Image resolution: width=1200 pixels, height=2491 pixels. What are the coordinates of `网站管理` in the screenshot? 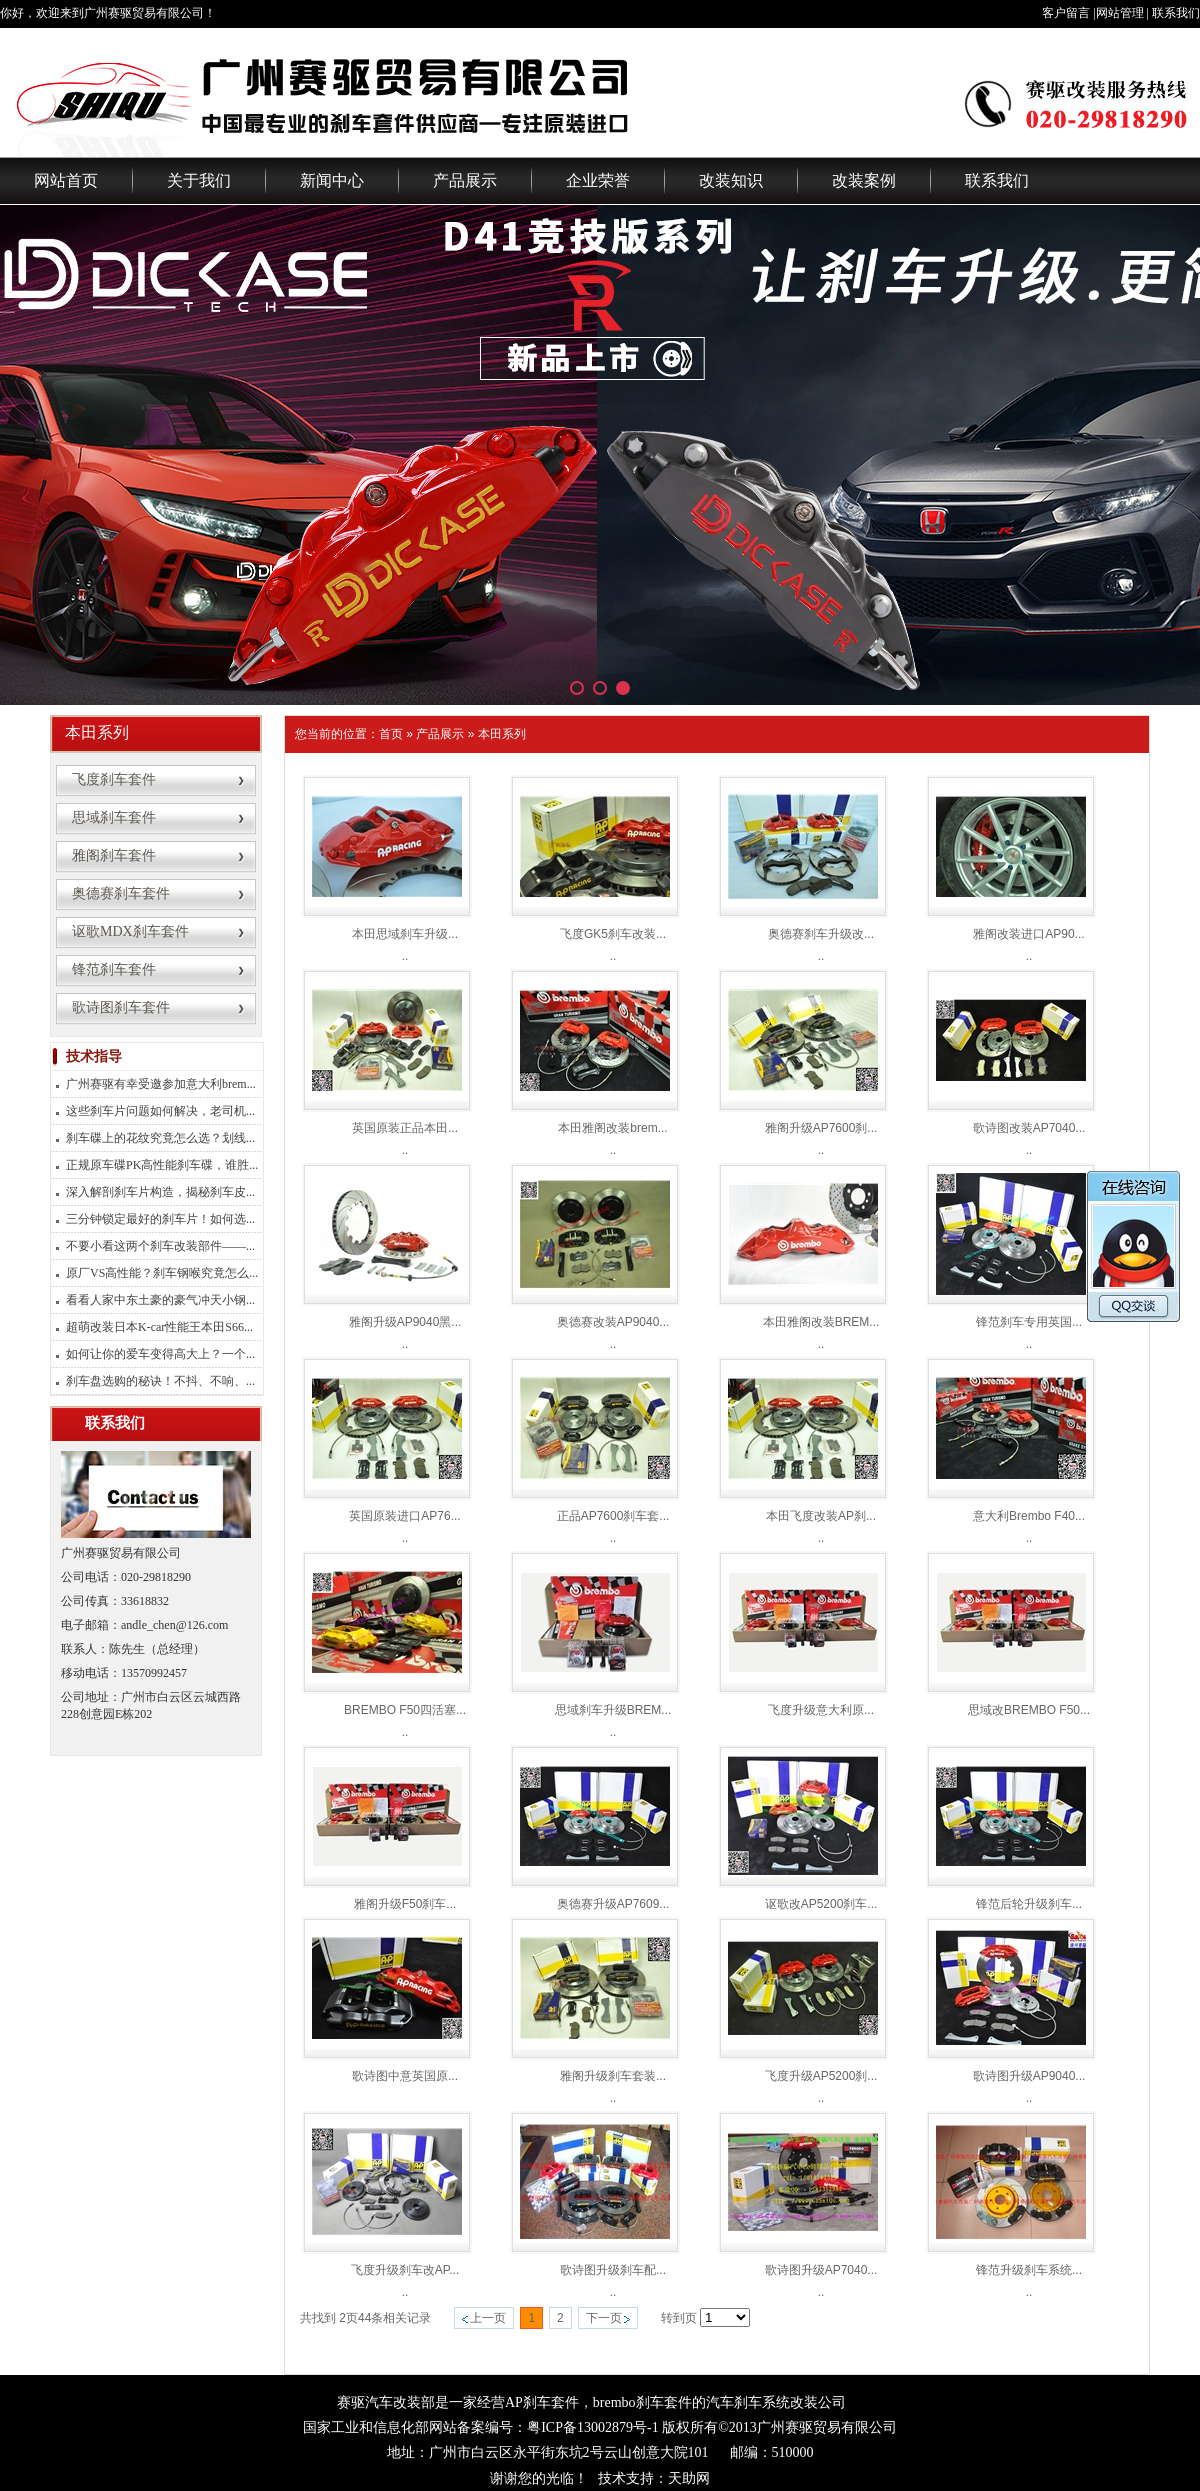 It's located at (1120, 13).